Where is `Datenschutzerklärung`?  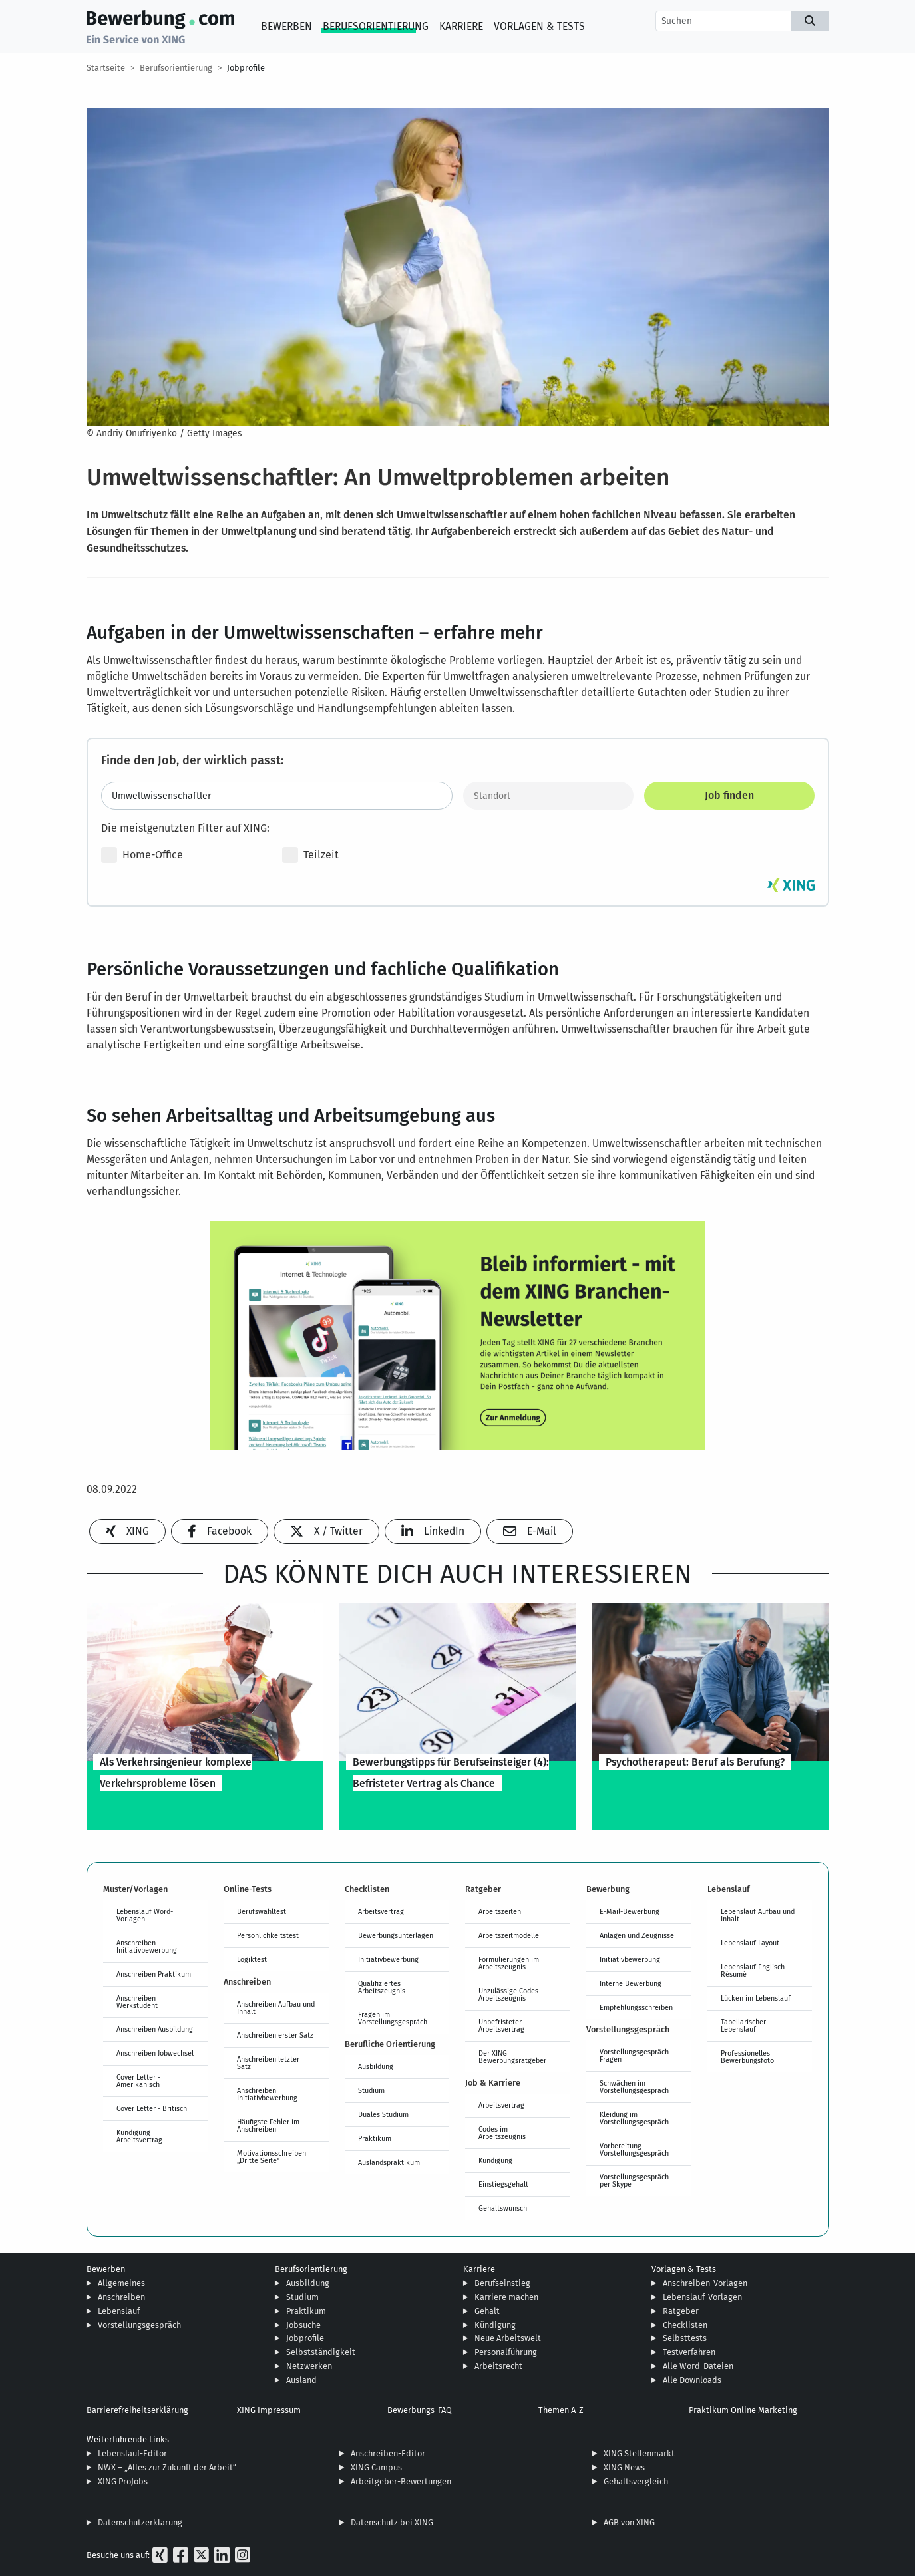 Datenschutzerklärung is located at coordinates (140, 2522).